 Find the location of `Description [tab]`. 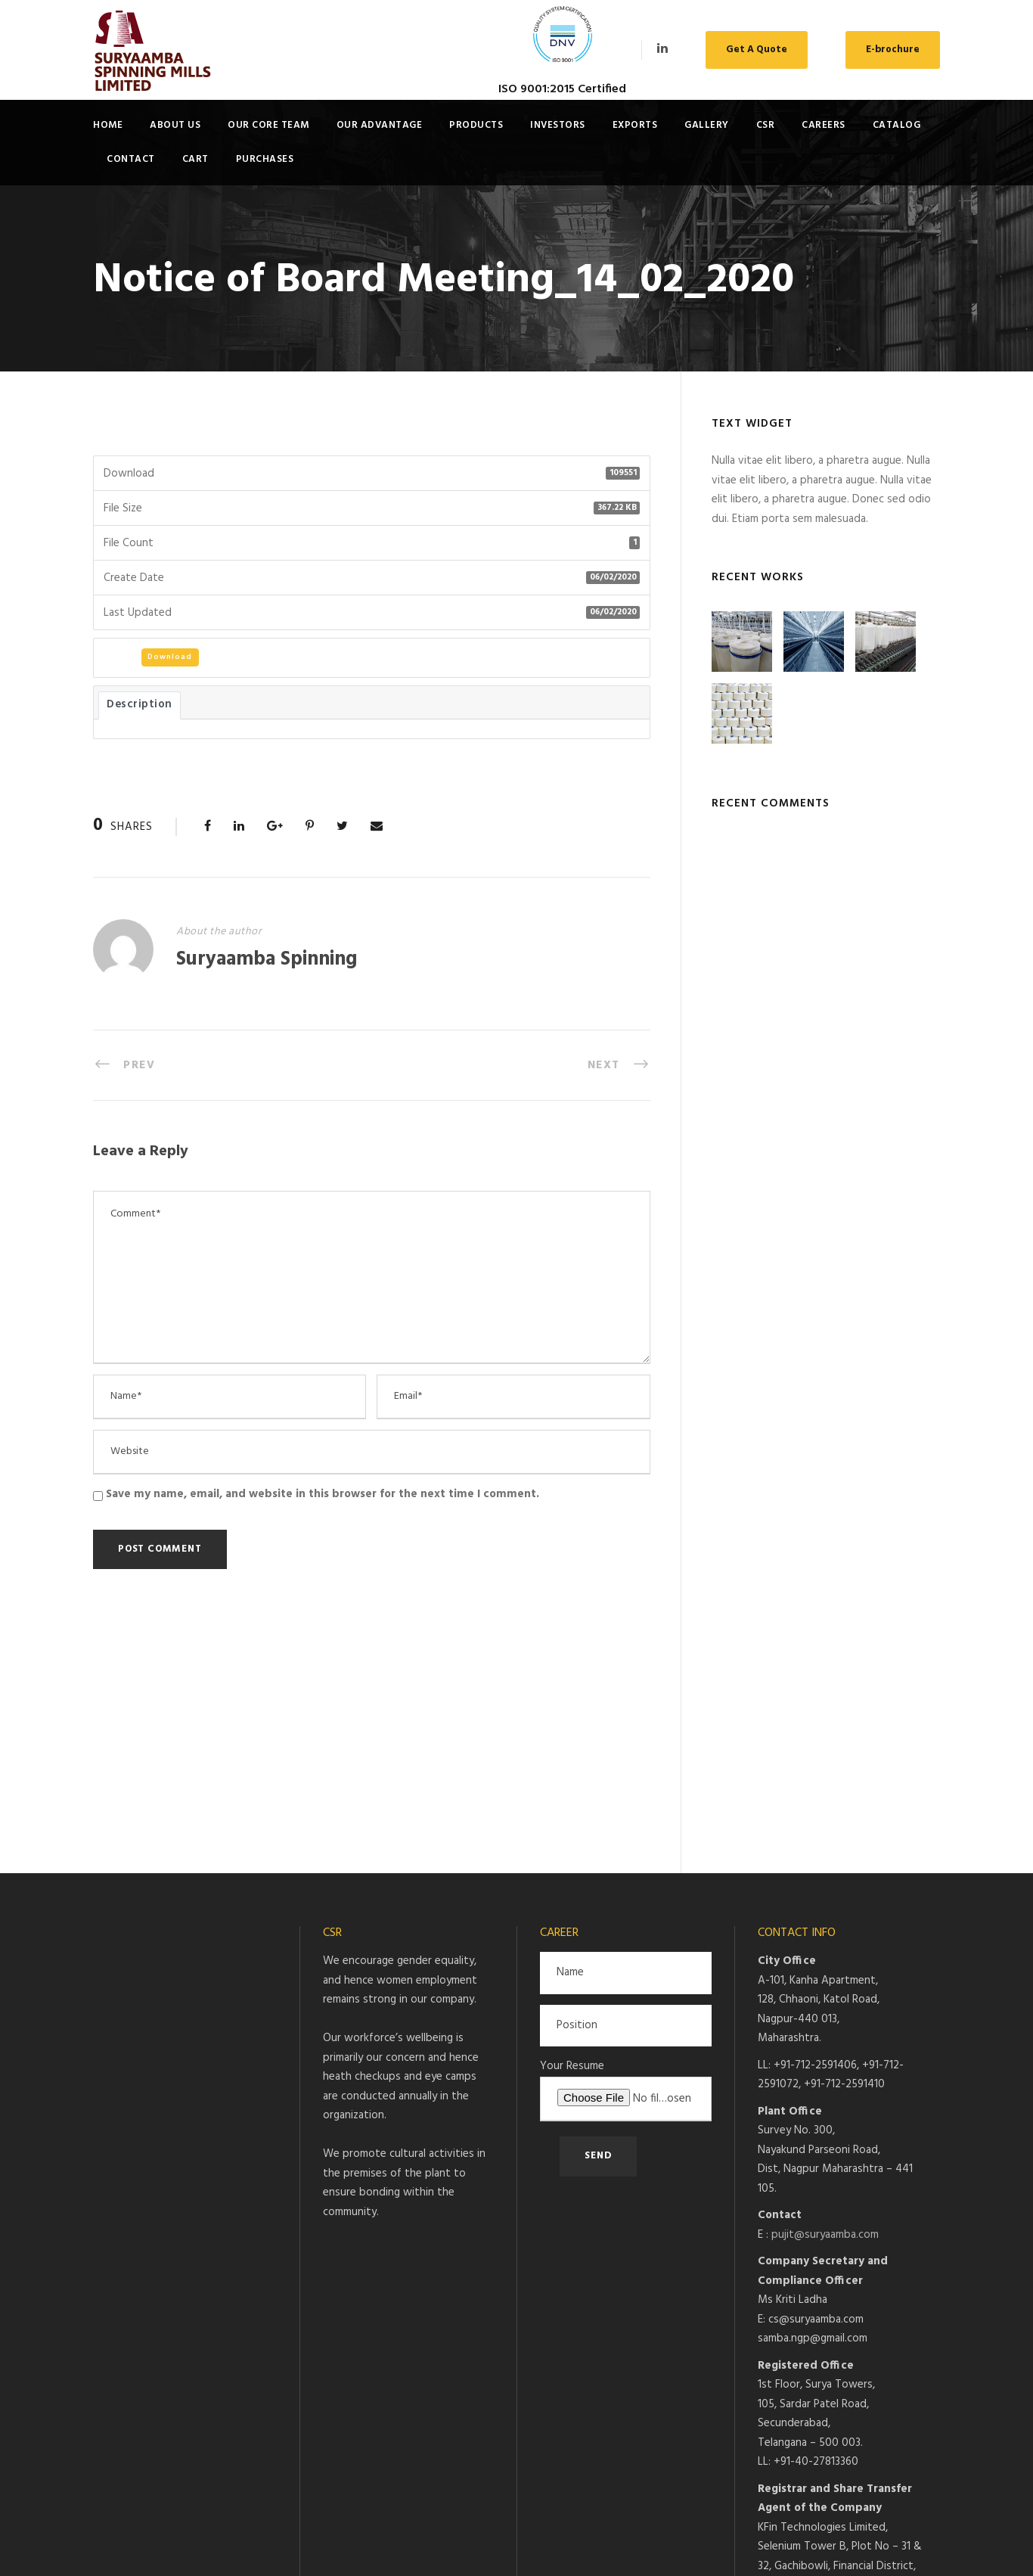

Description [tab] is located at coordinates (139, 704).